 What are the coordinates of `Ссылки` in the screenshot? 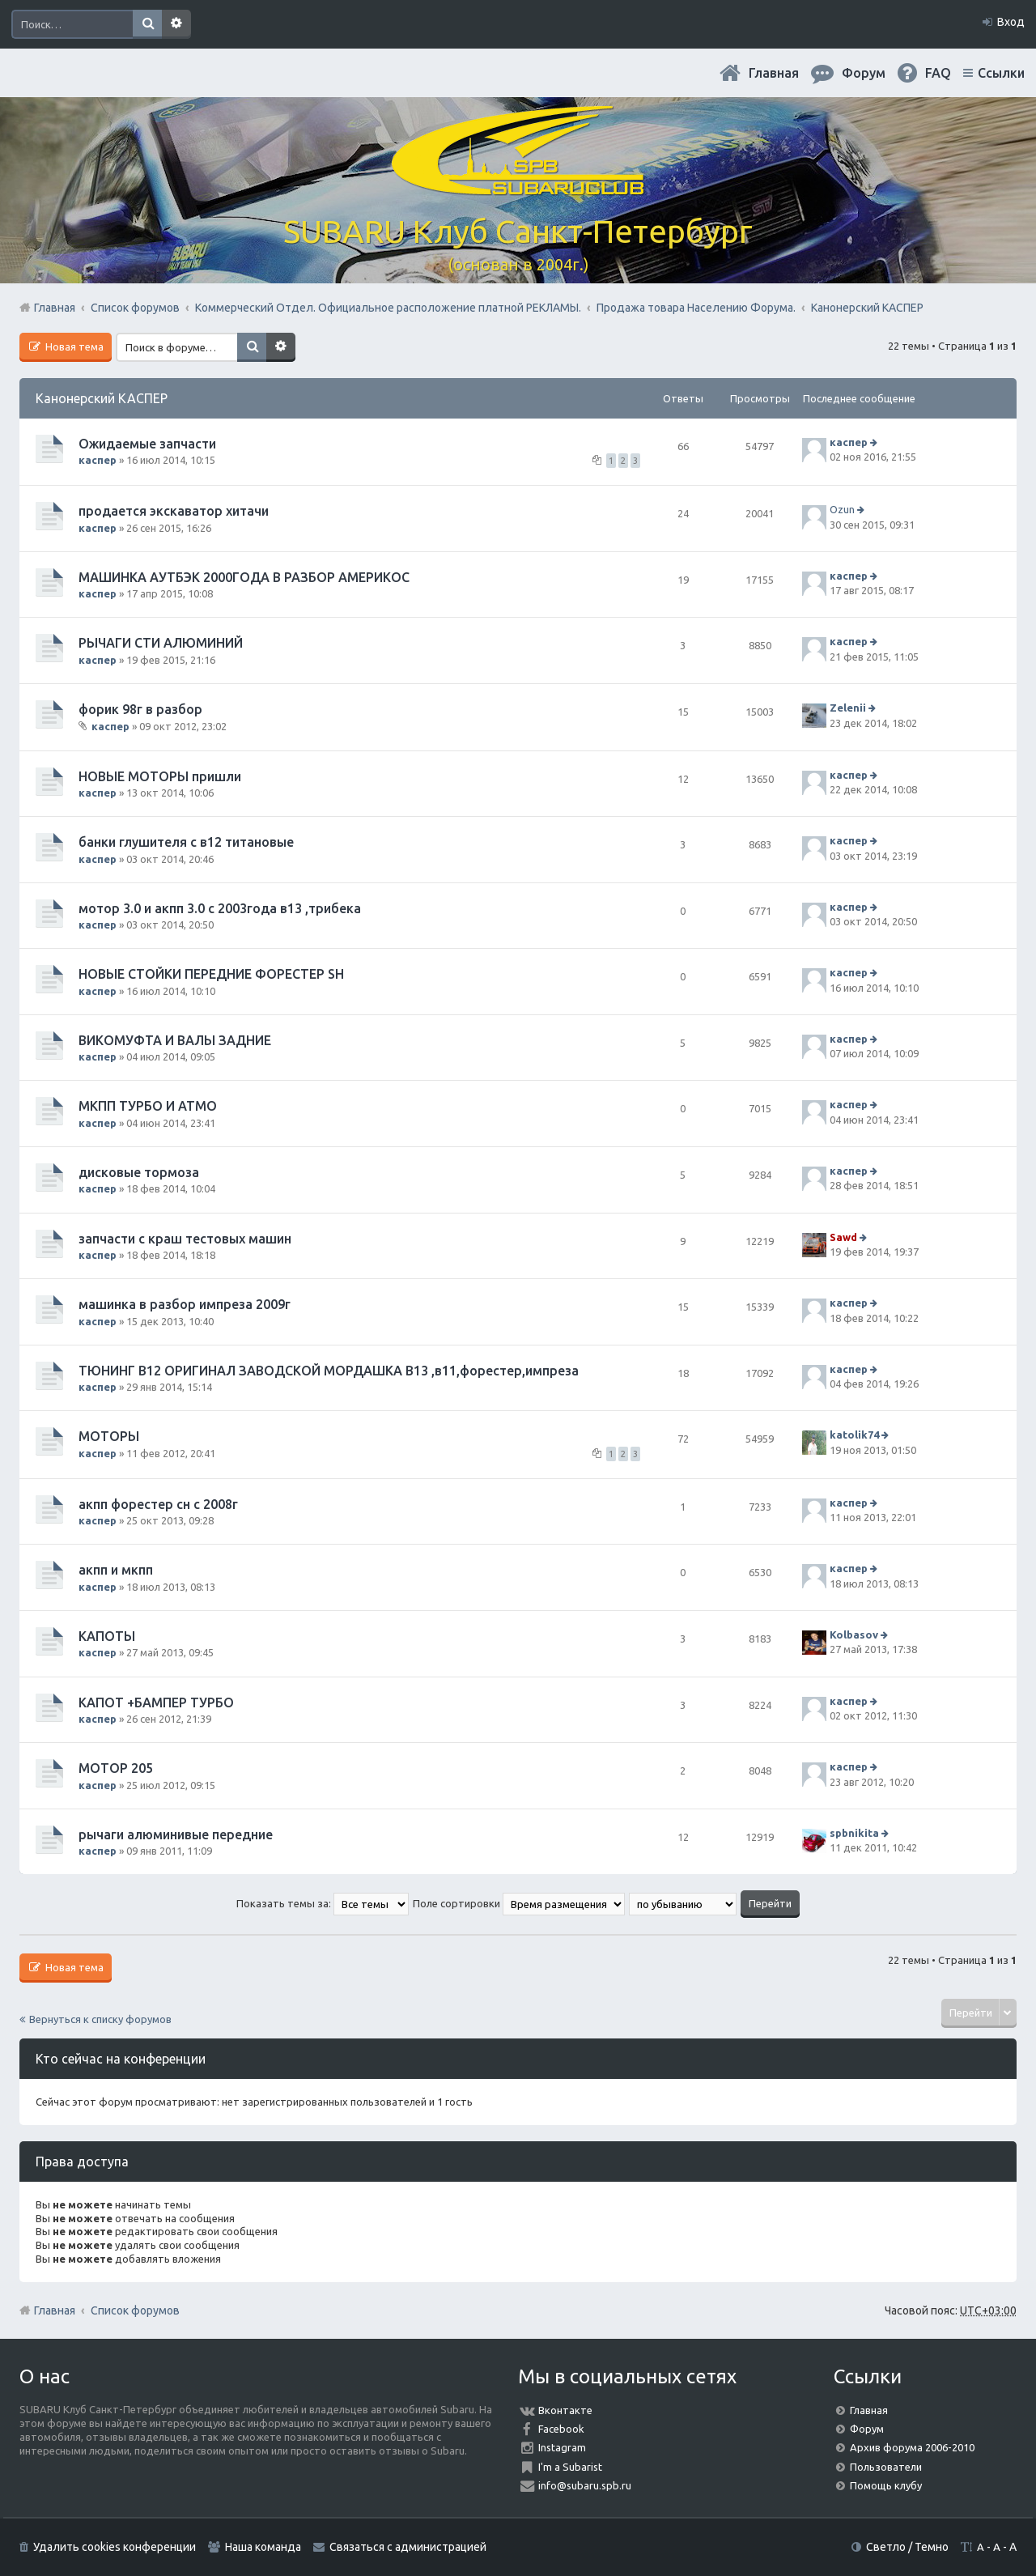 It's located at (1001, 73).